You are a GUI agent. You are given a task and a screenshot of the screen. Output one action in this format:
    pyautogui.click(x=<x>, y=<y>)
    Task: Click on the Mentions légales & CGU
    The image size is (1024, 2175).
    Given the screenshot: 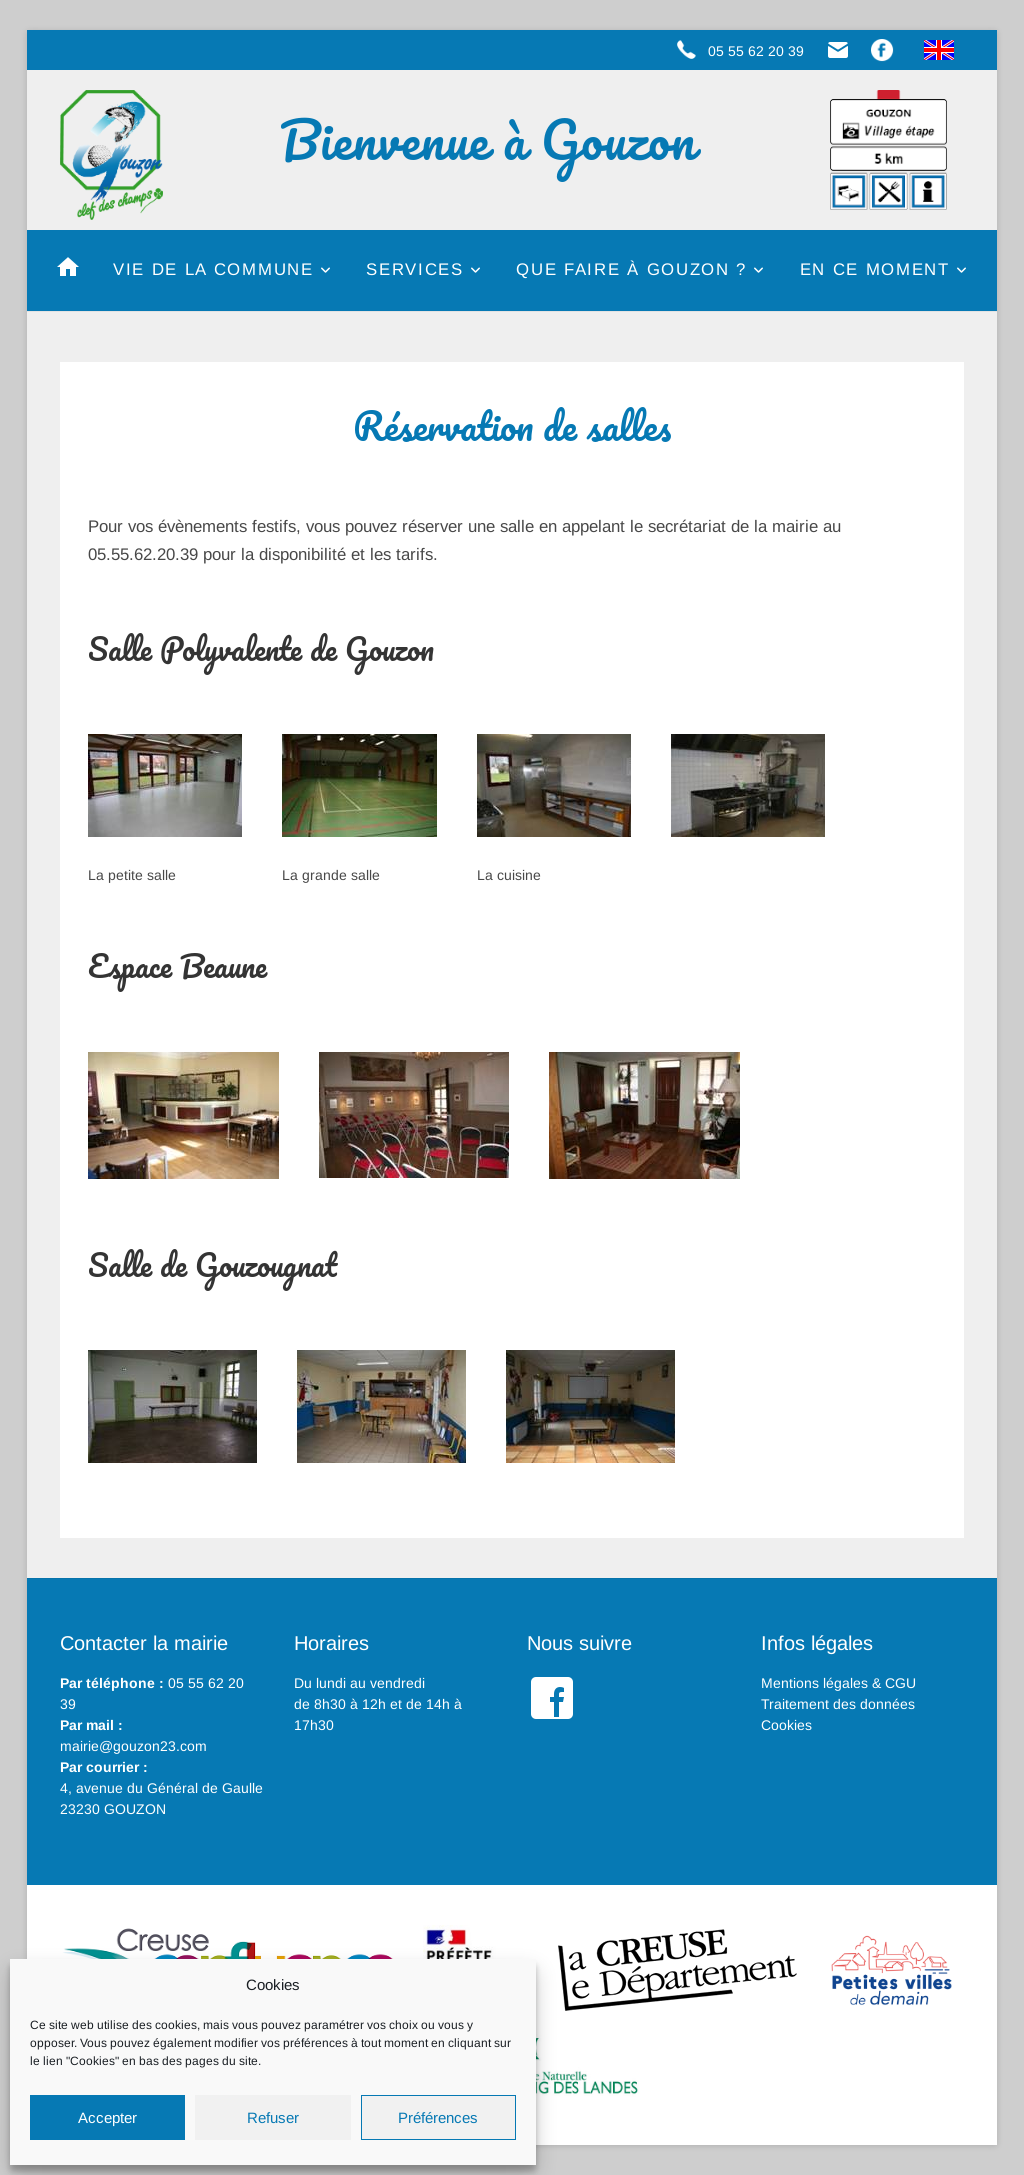 What is the action you would take?
    pyautogui.click(x=838, y=1683)
    